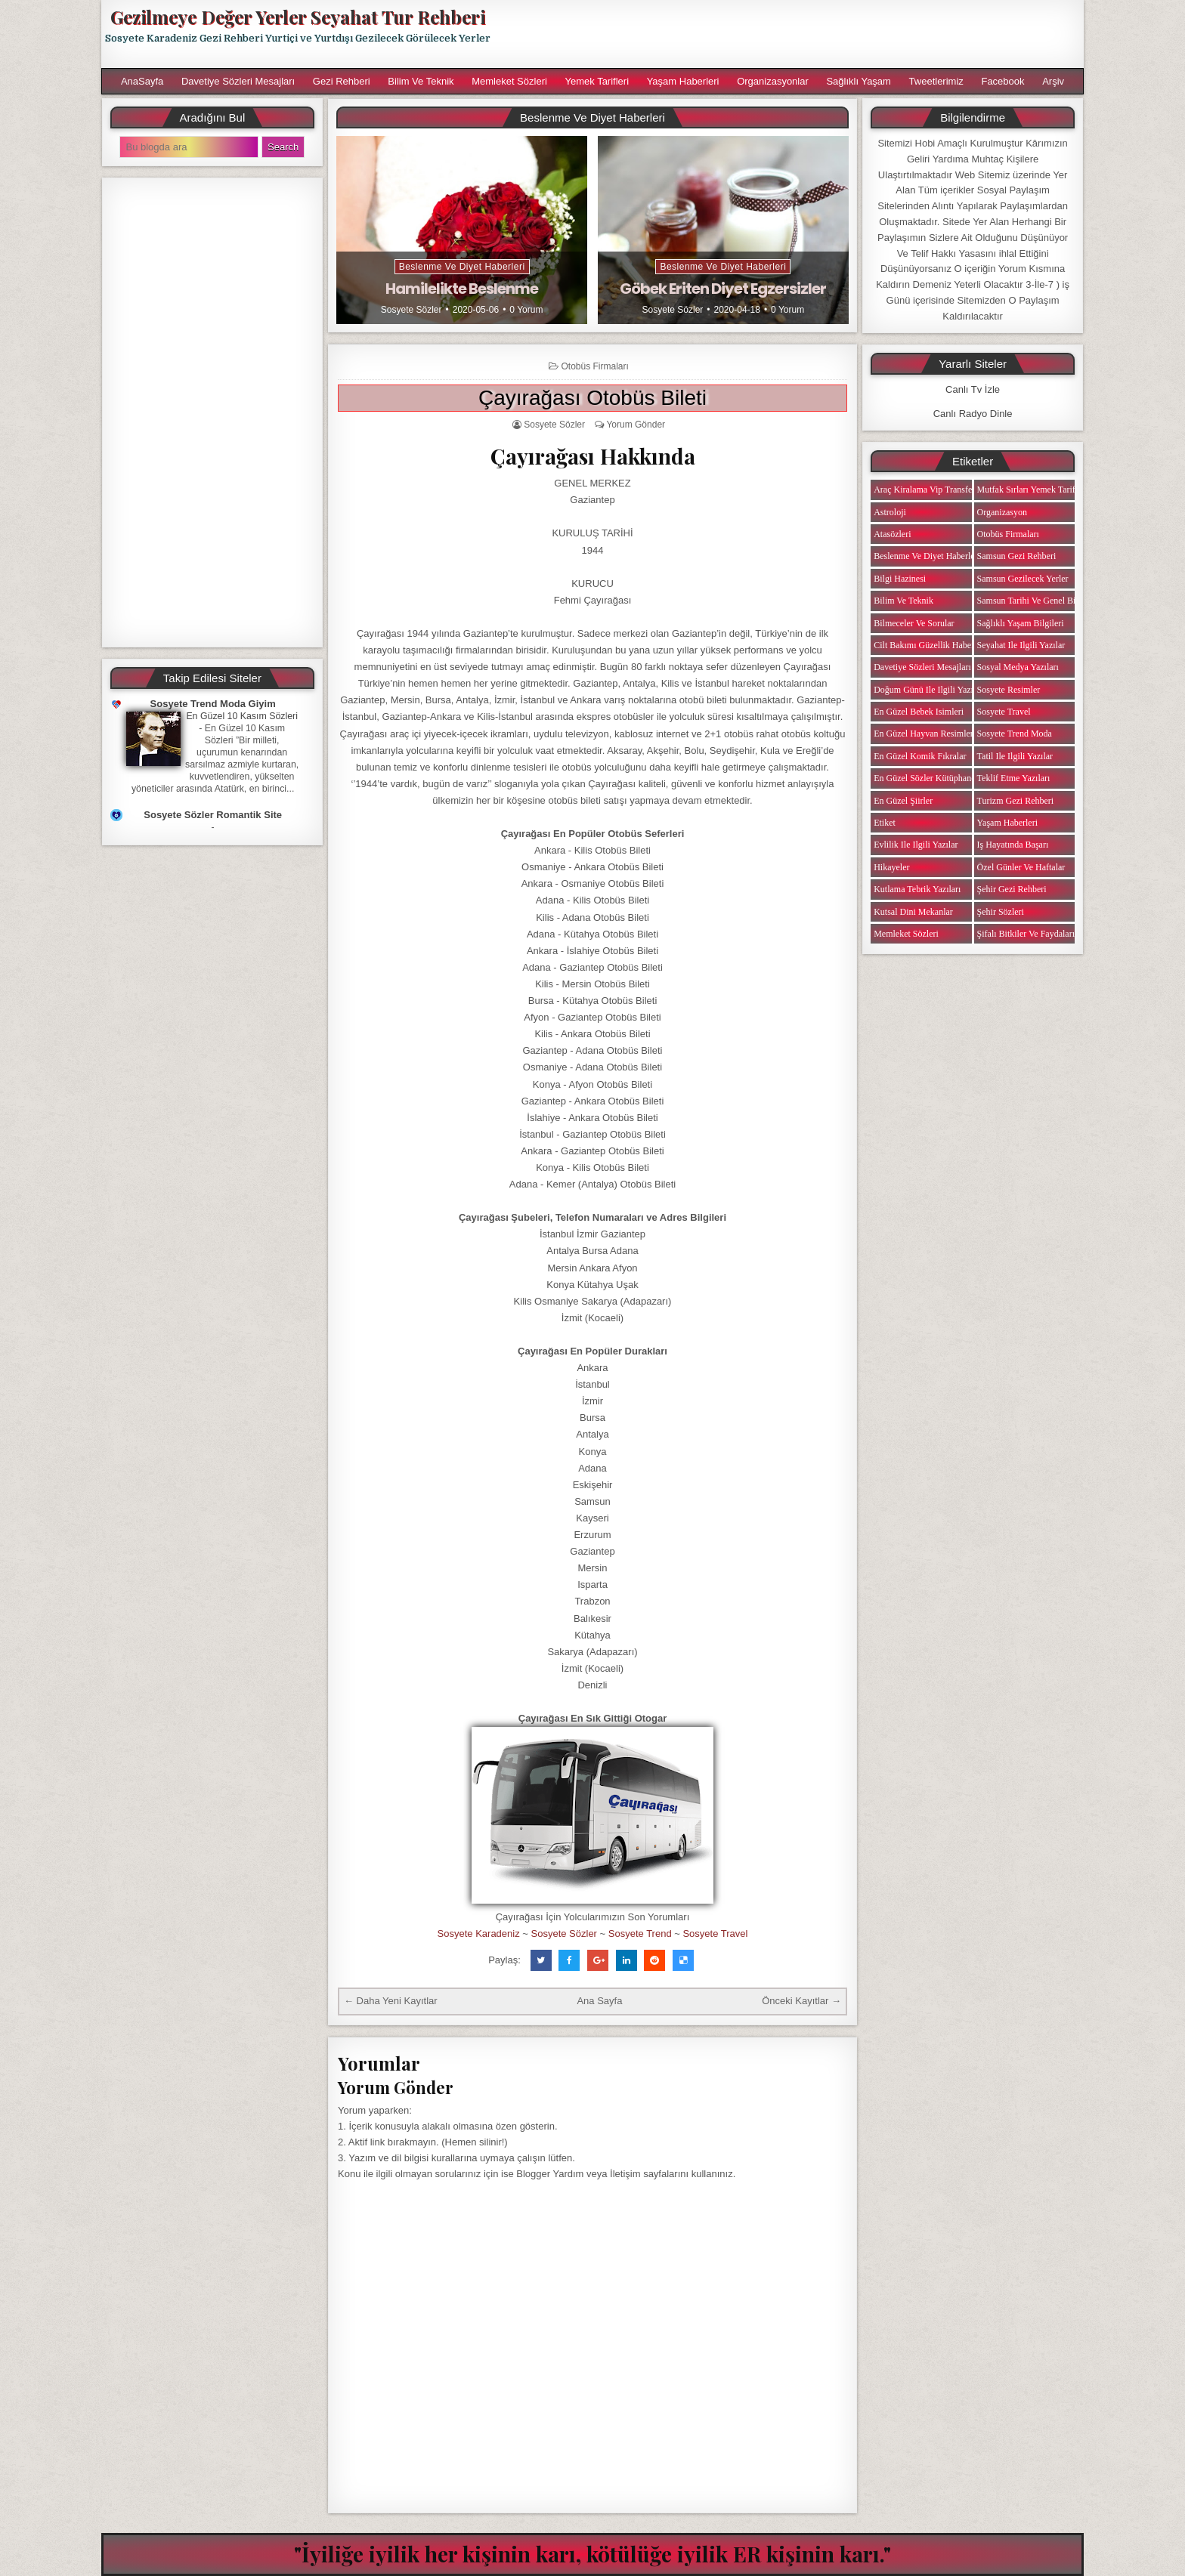 The height and width of the screenshot is (2576, 1185). What do you see at coordinates (1041, 489) in the screenshot?
I see `Mutfak Sırları Yemek Tarifi Notları` at bounding box center [1041, 489].